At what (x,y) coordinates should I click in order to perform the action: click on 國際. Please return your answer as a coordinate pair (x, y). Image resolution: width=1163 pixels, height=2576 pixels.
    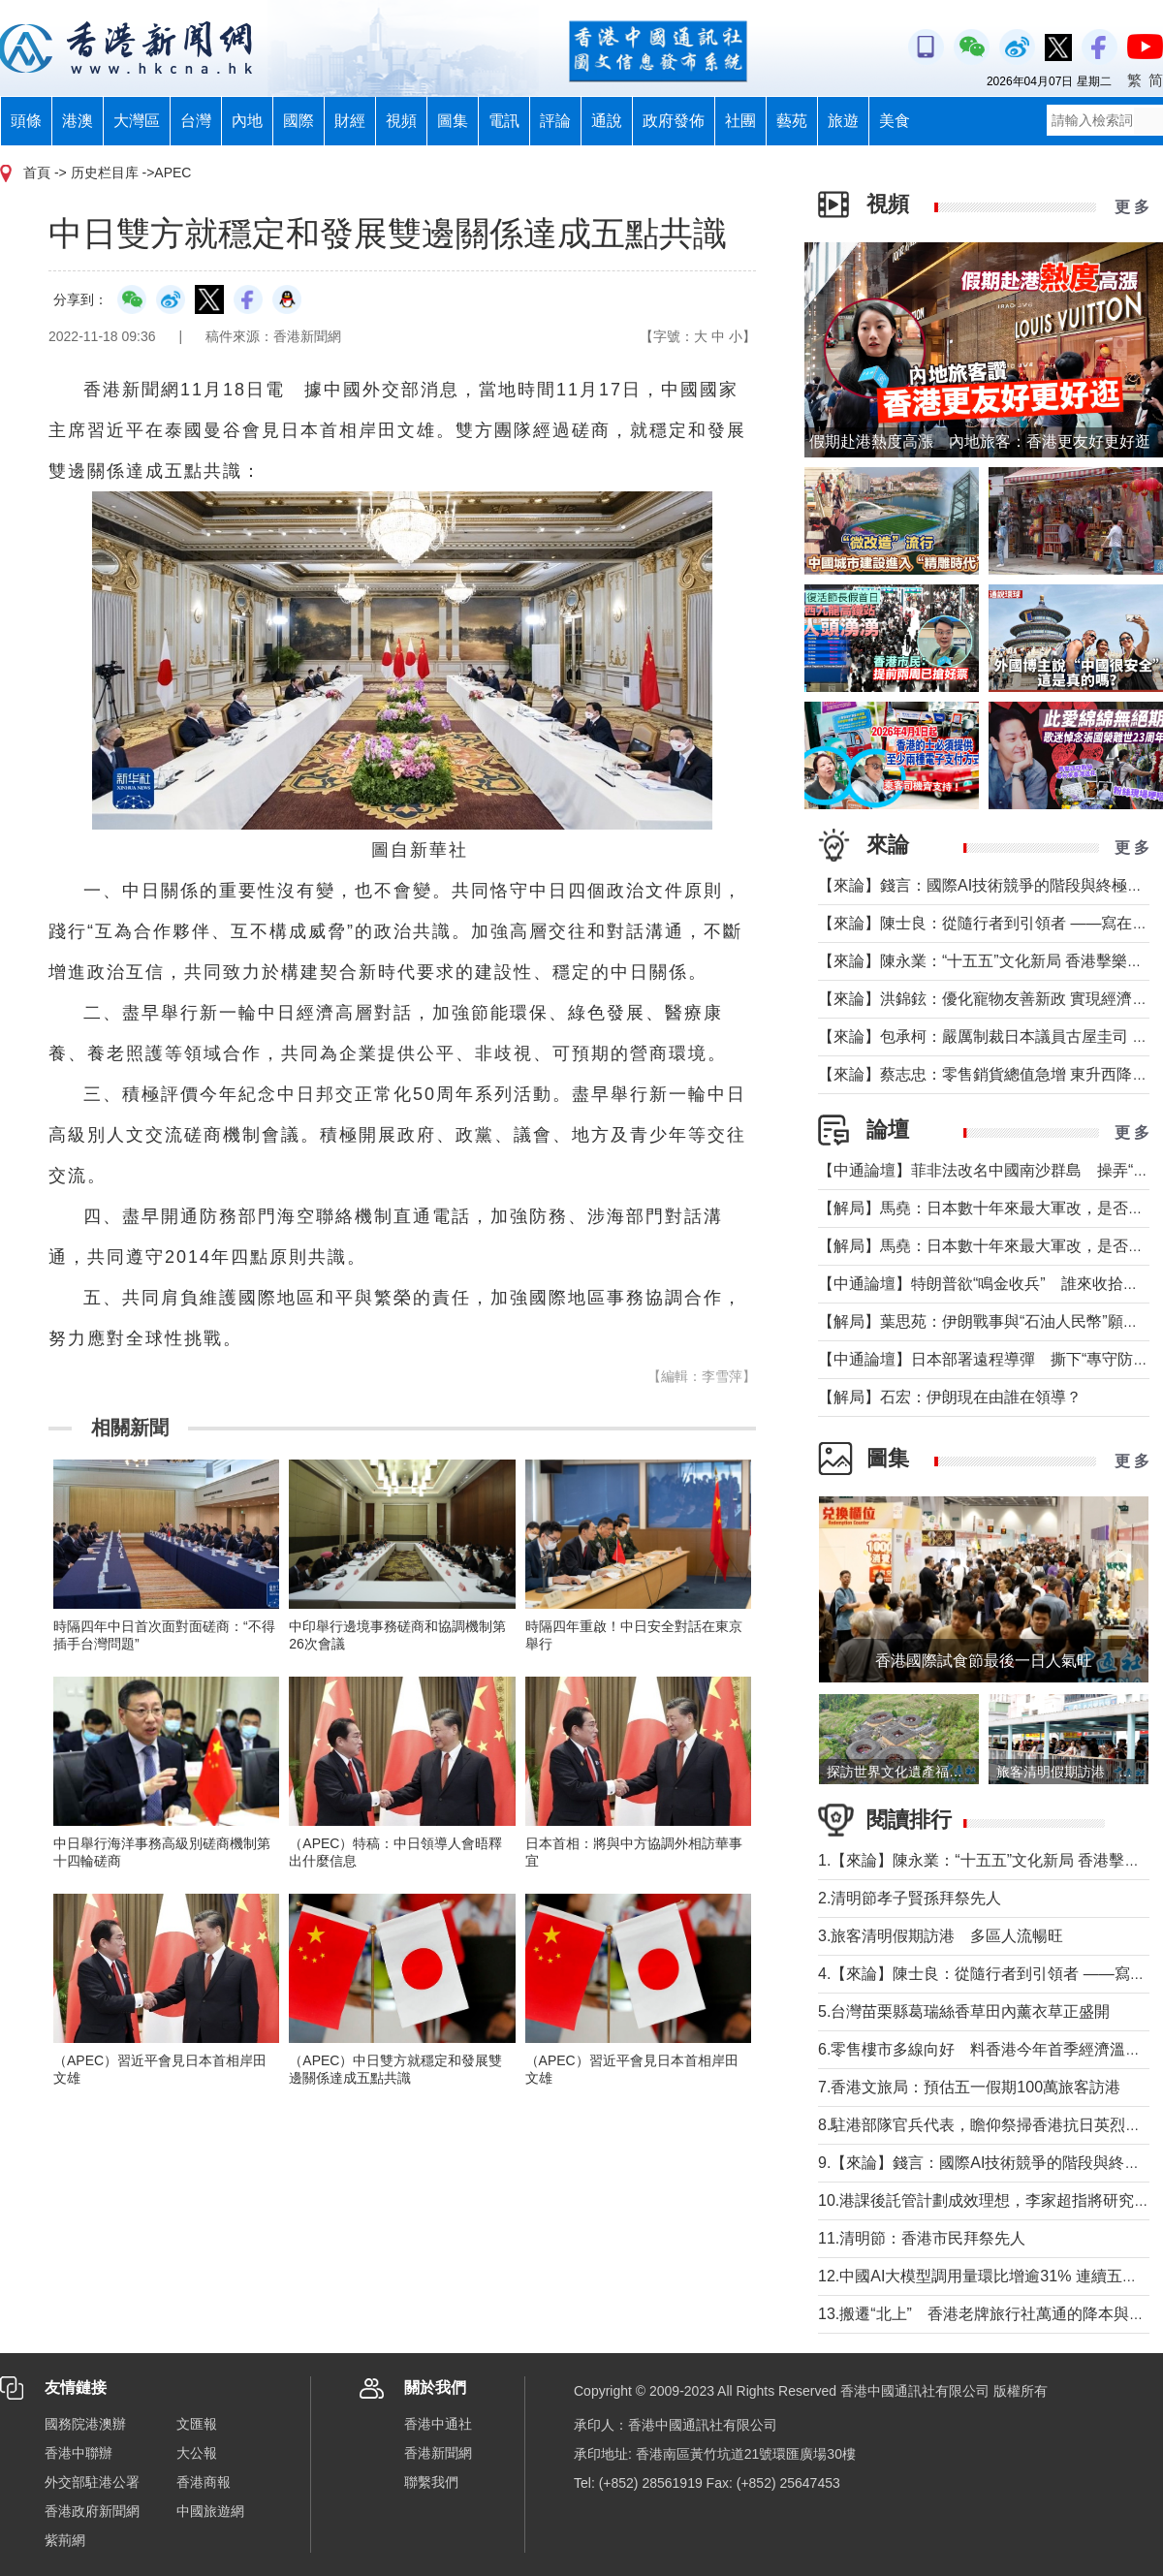
    Looking at the image, I should click on (298, 120).